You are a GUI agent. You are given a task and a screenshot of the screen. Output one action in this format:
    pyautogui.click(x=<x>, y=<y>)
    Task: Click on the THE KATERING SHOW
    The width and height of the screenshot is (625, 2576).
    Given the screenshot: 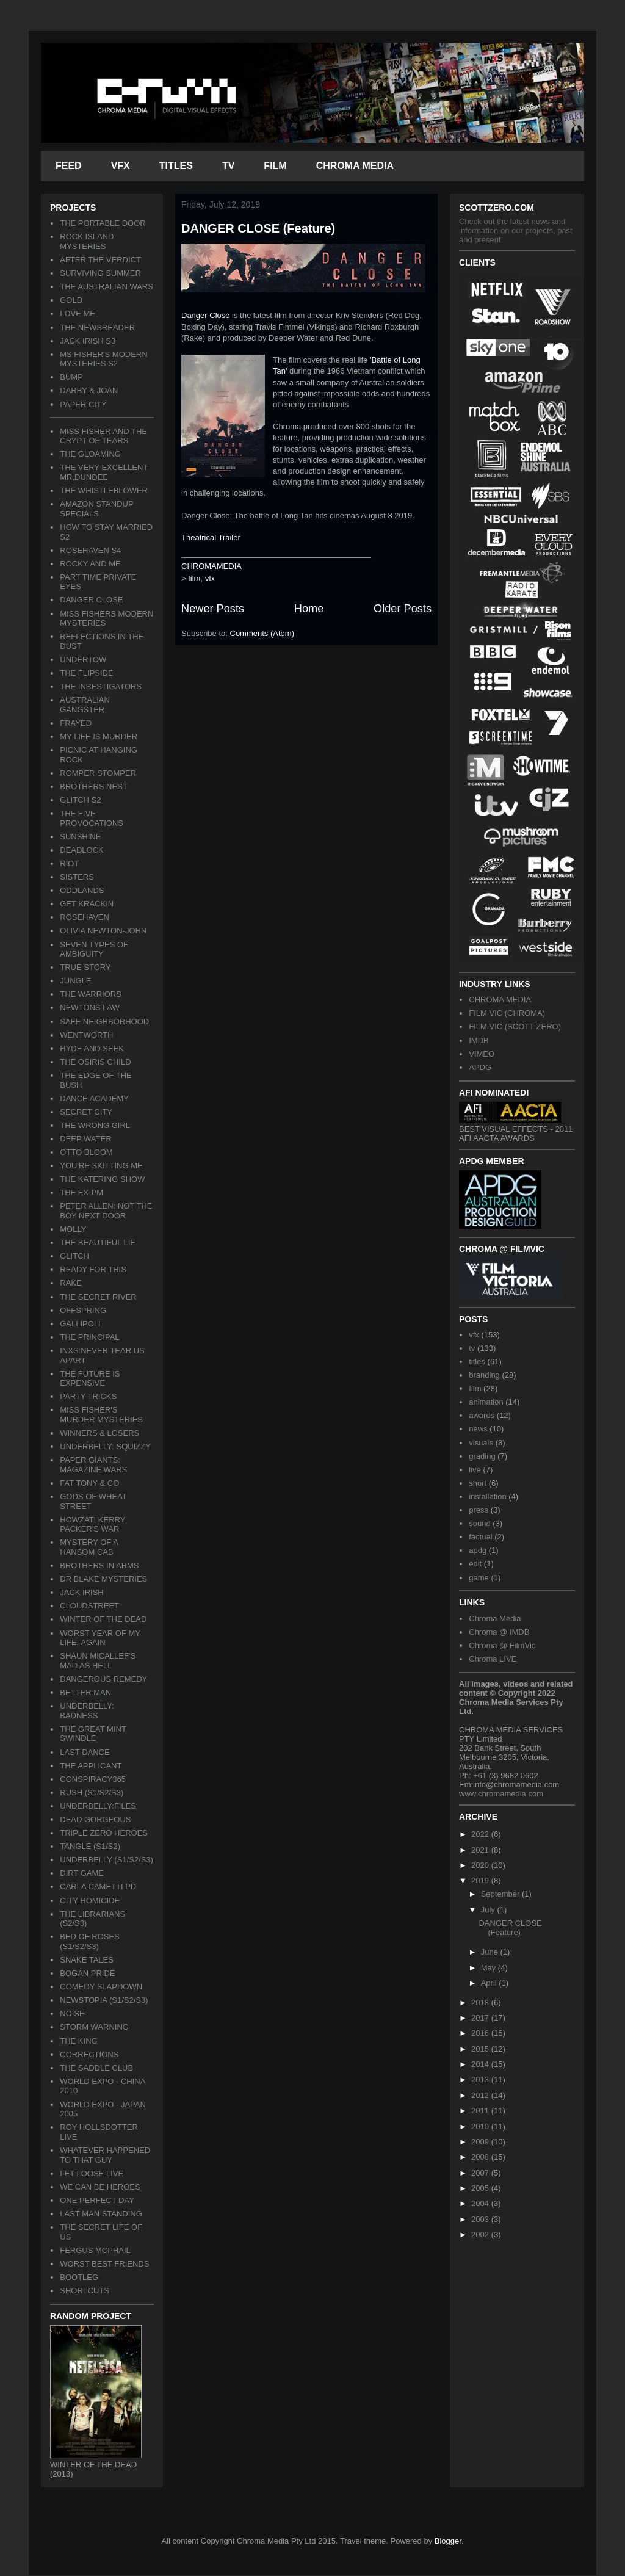 What is the action you would take?
    pyautogui.click(x=102, y=1179)
    